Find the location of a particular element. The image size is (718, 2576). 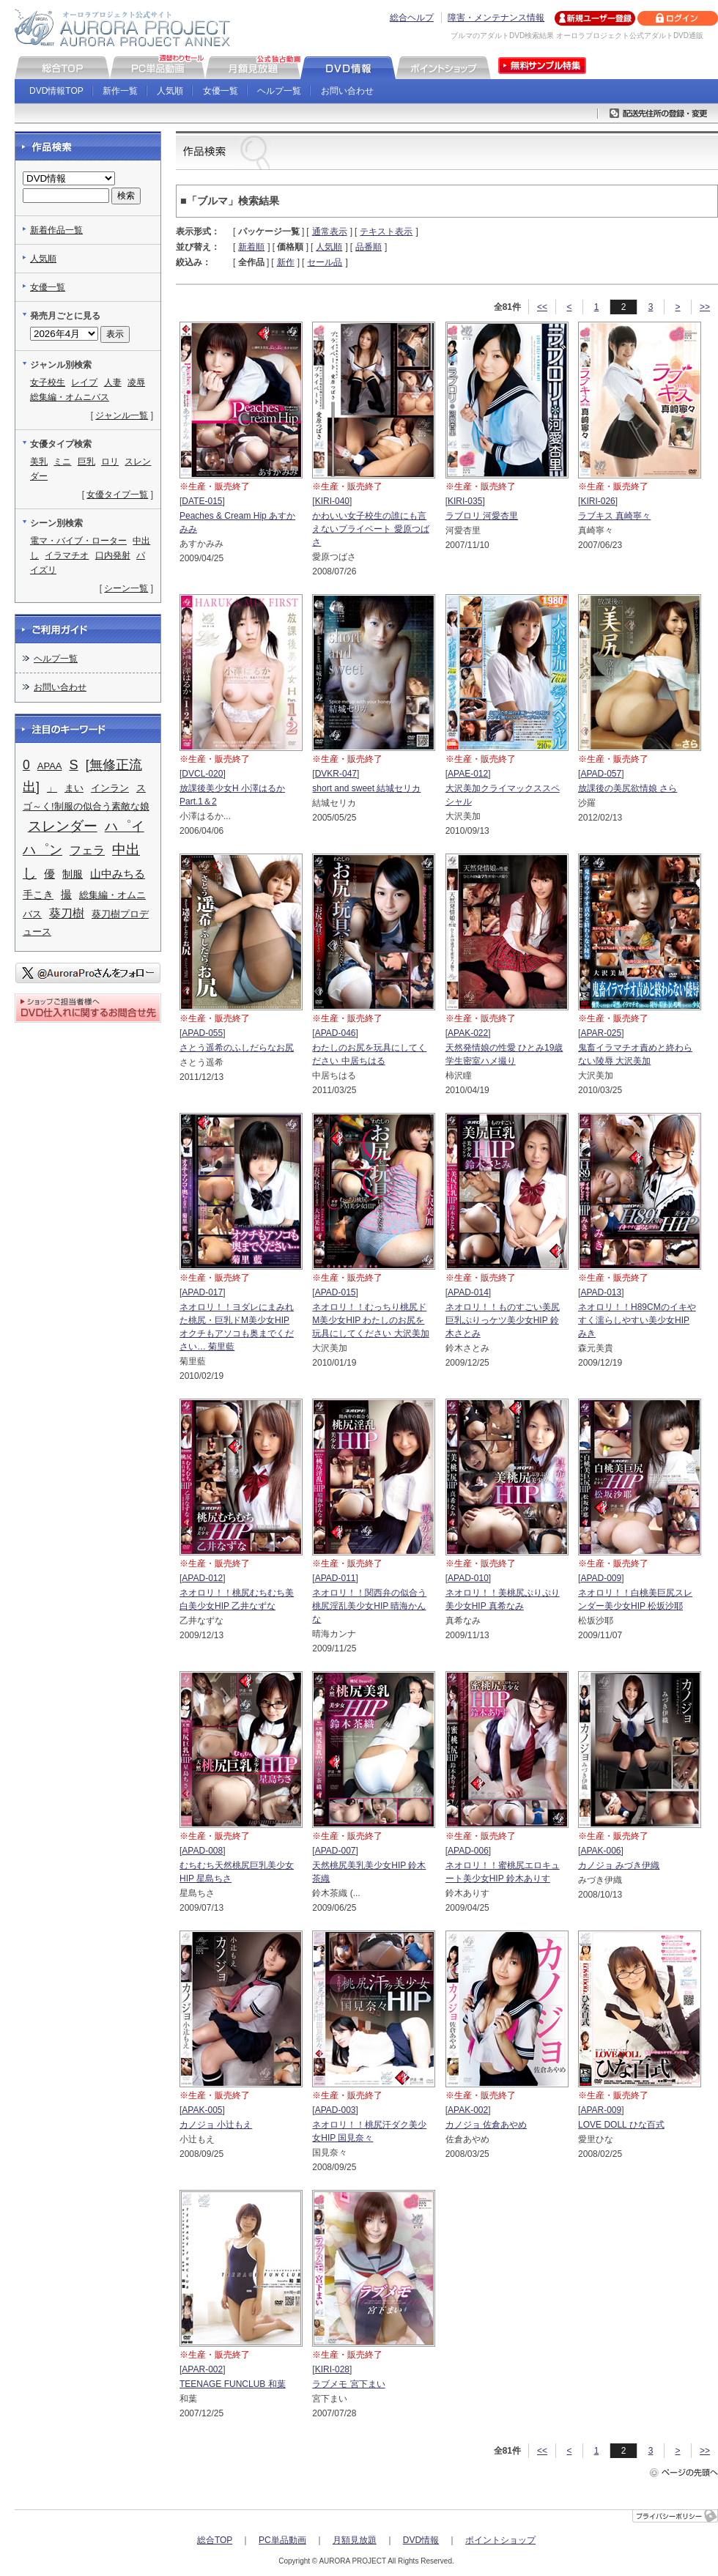

障害・メンテナンス情報 is located at coordinates (496, 17).